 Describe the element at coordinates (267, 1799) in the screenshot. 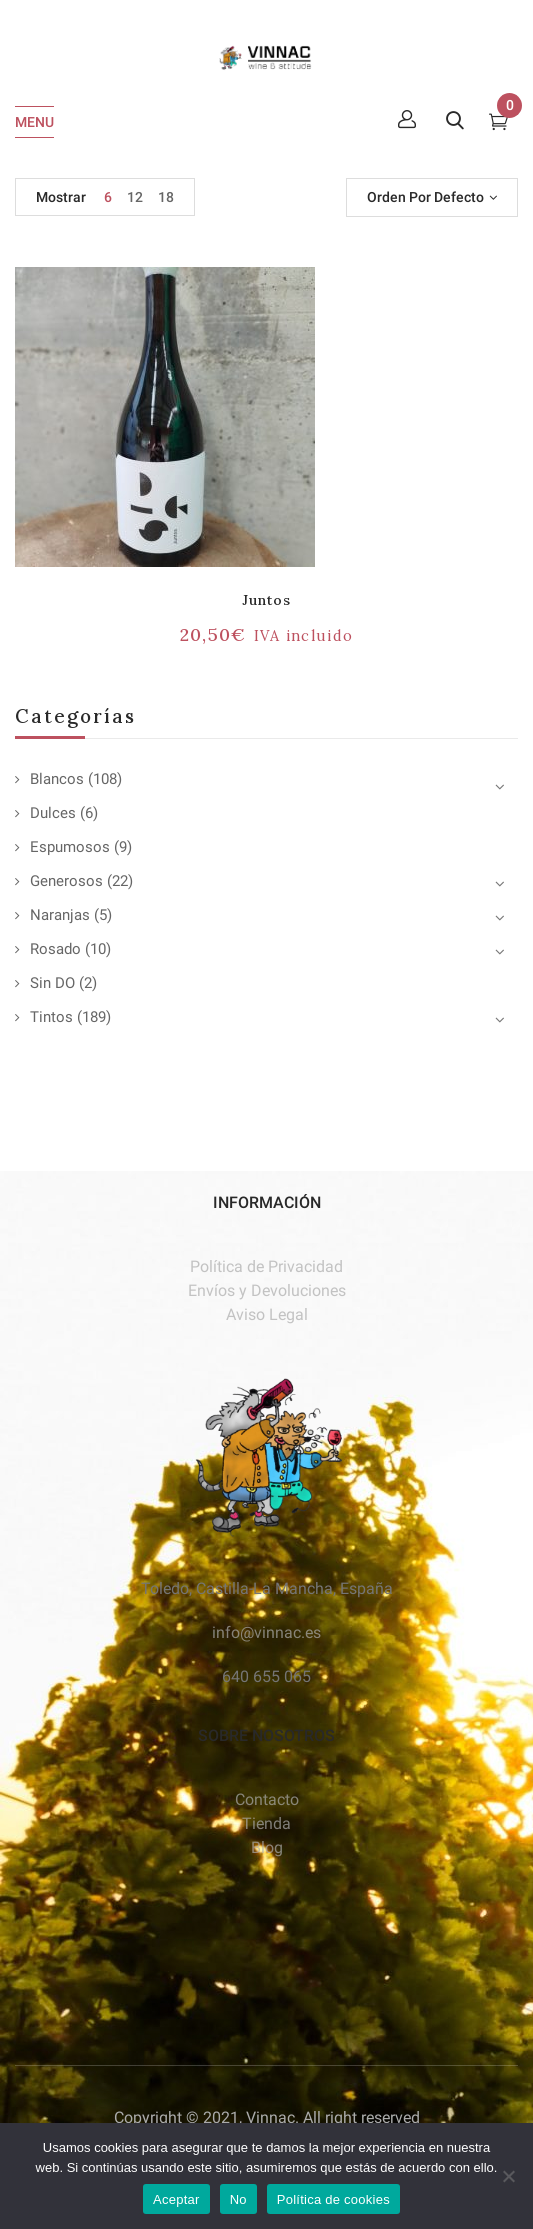

I see `Contacto` at that location.